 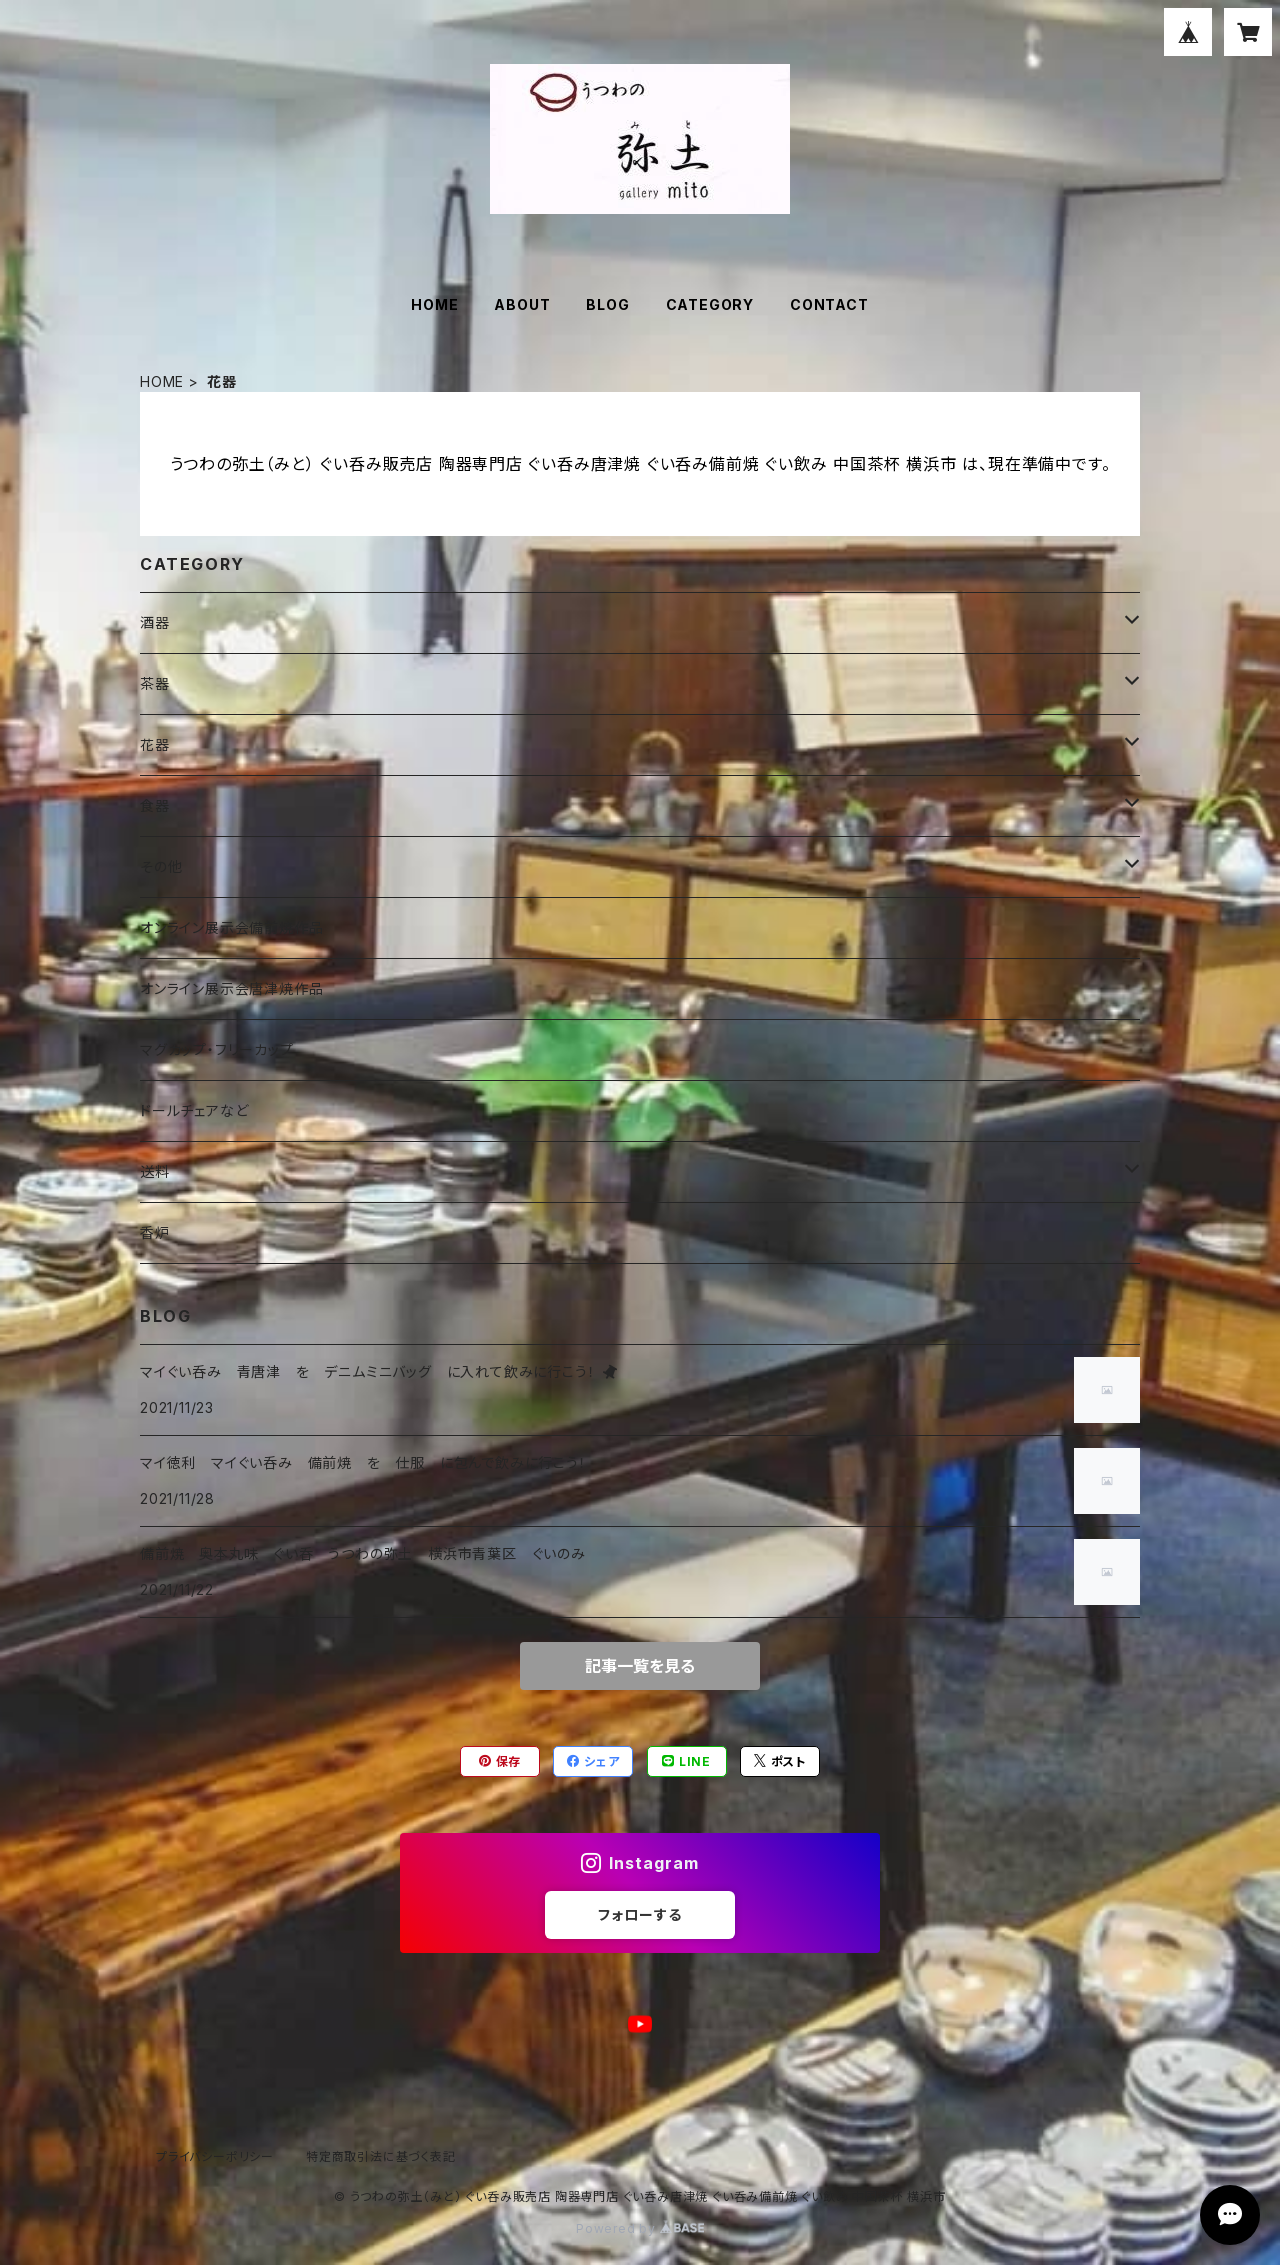 What do you see at coordinates (829, 304) in the screenshot?
I see `CONTACT` at bounding box center [829, 304].